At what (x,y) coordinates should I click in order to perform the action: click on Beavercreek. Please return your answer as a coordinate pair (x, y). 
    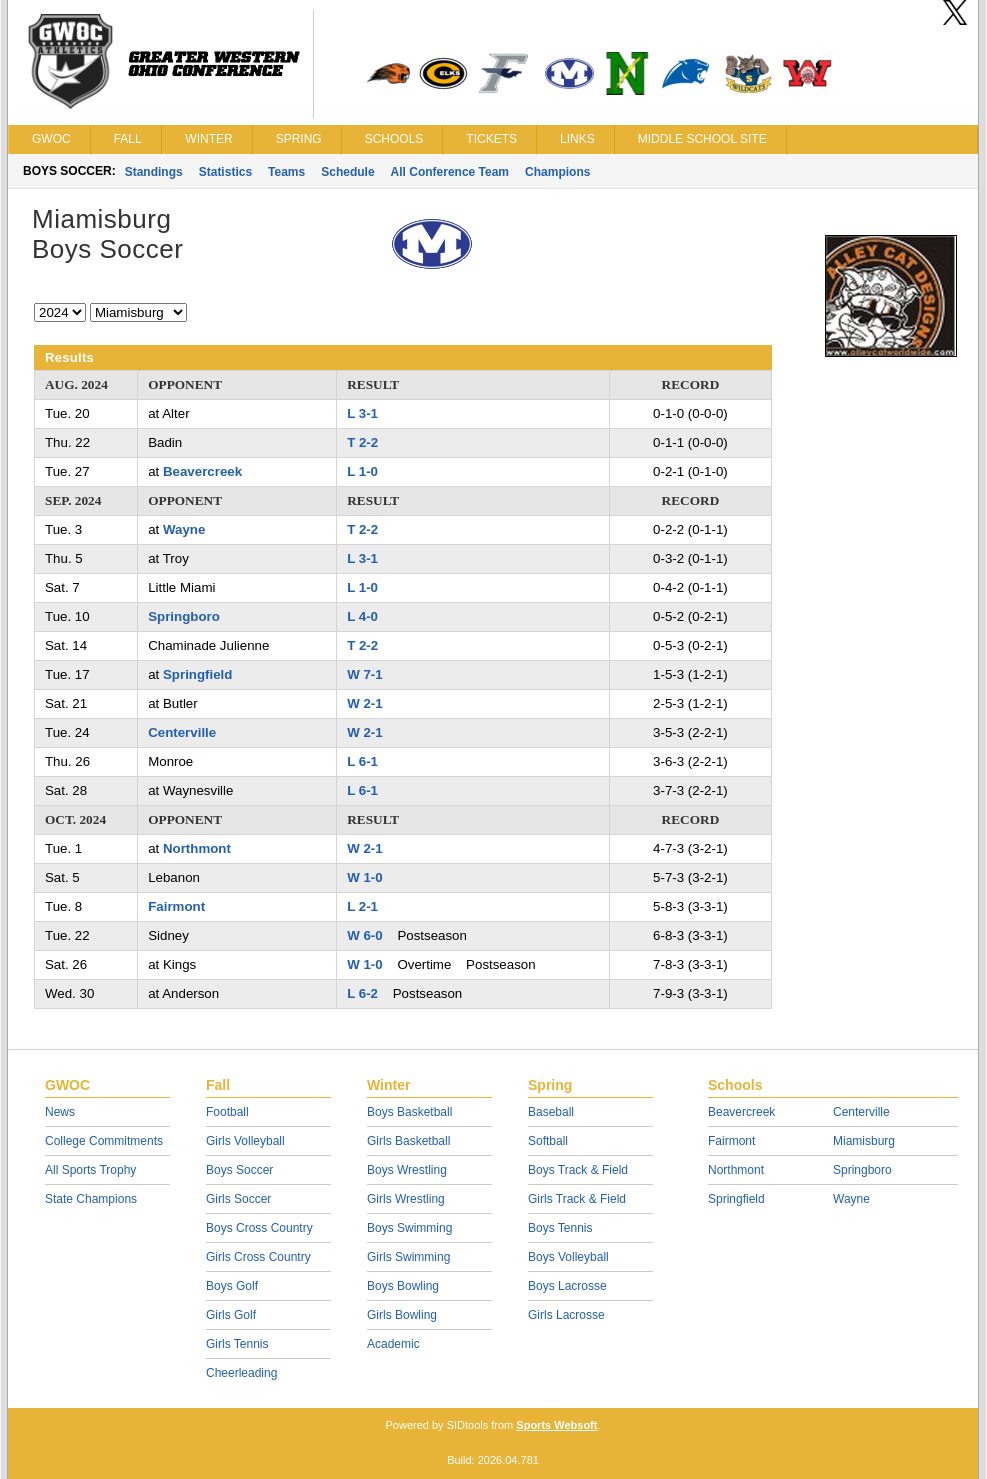
    Looking at the image, I should click on (202, 471).